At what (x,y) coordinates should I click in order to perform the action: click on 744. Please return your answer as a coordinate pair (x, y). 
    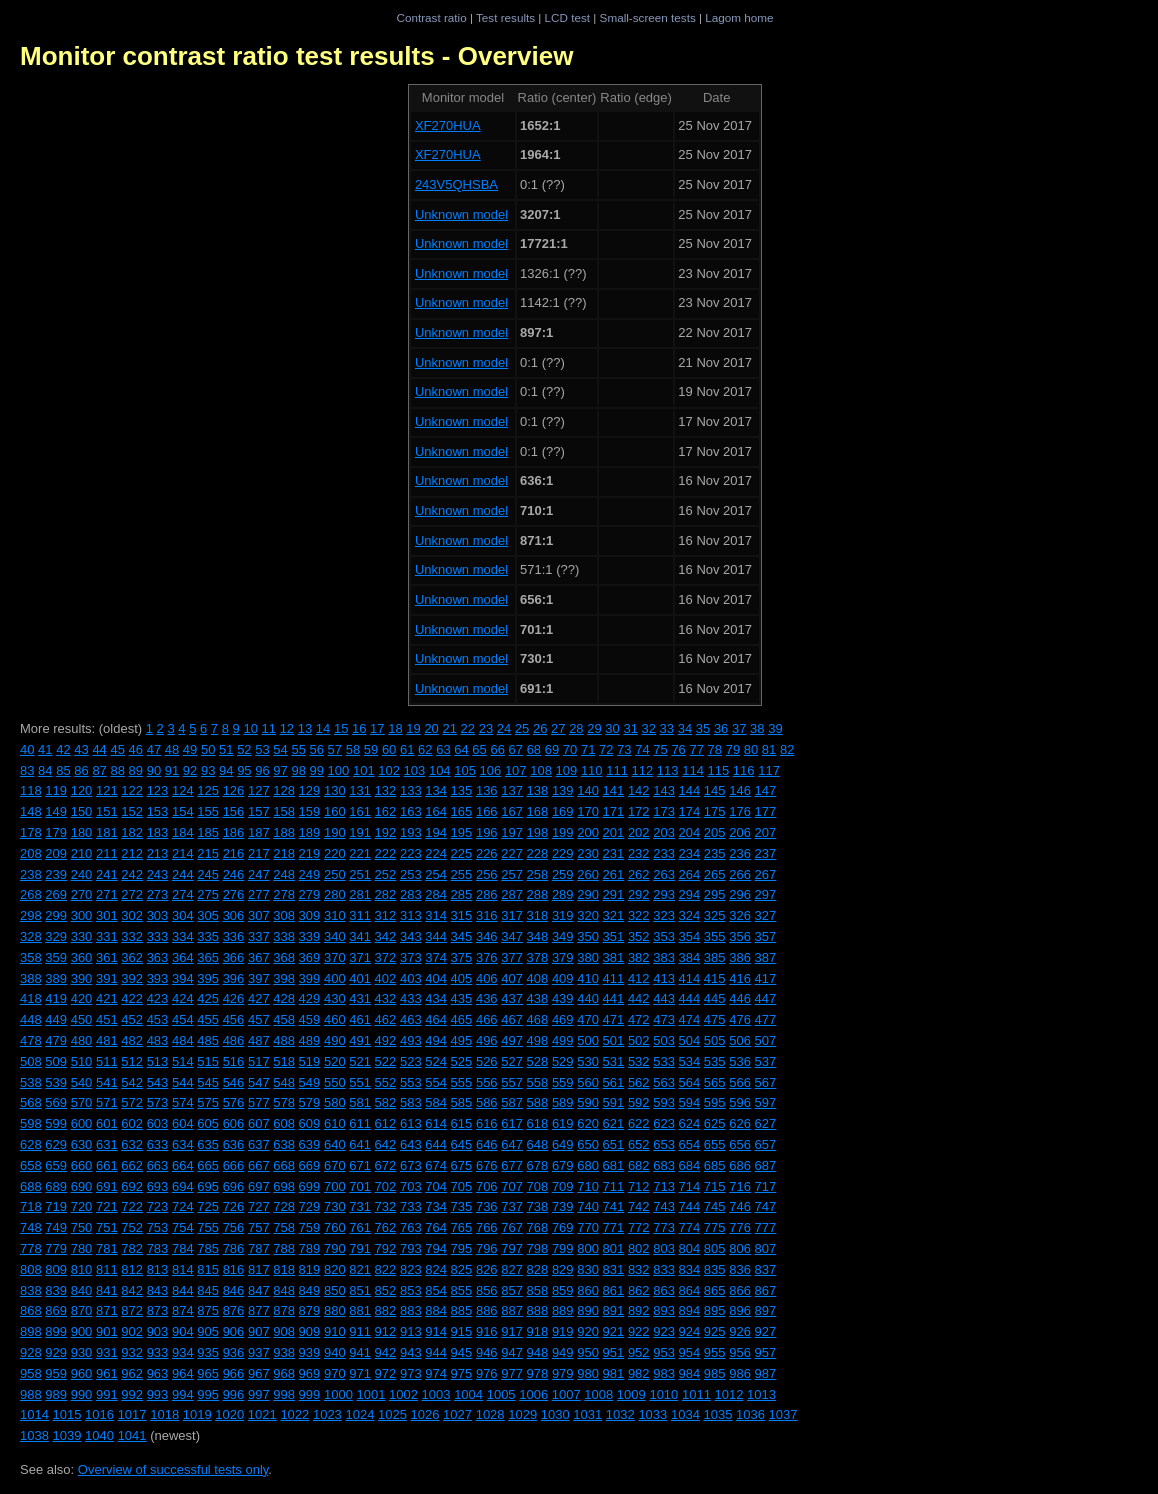
    Looking at the image, I should click on (690, 1206).